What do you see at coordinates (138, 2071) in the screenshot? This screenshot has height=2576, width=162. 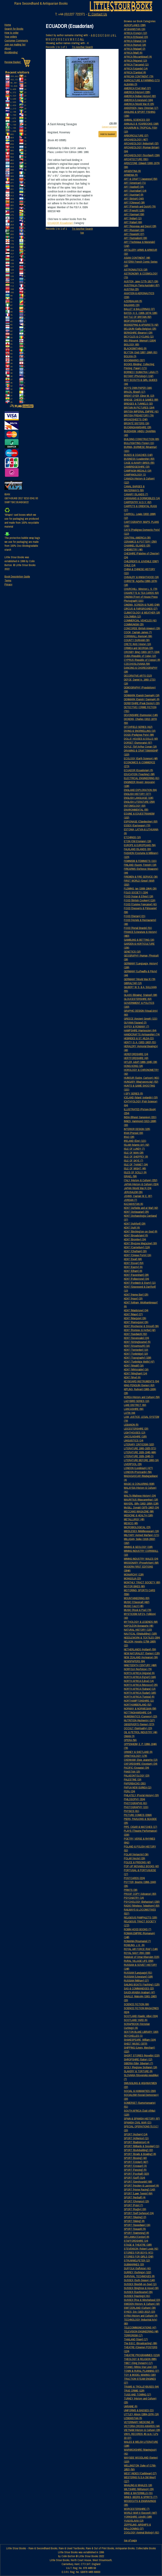 I see `SLAVERY & TORTURE (9)` at bounding box center [138, 2071].